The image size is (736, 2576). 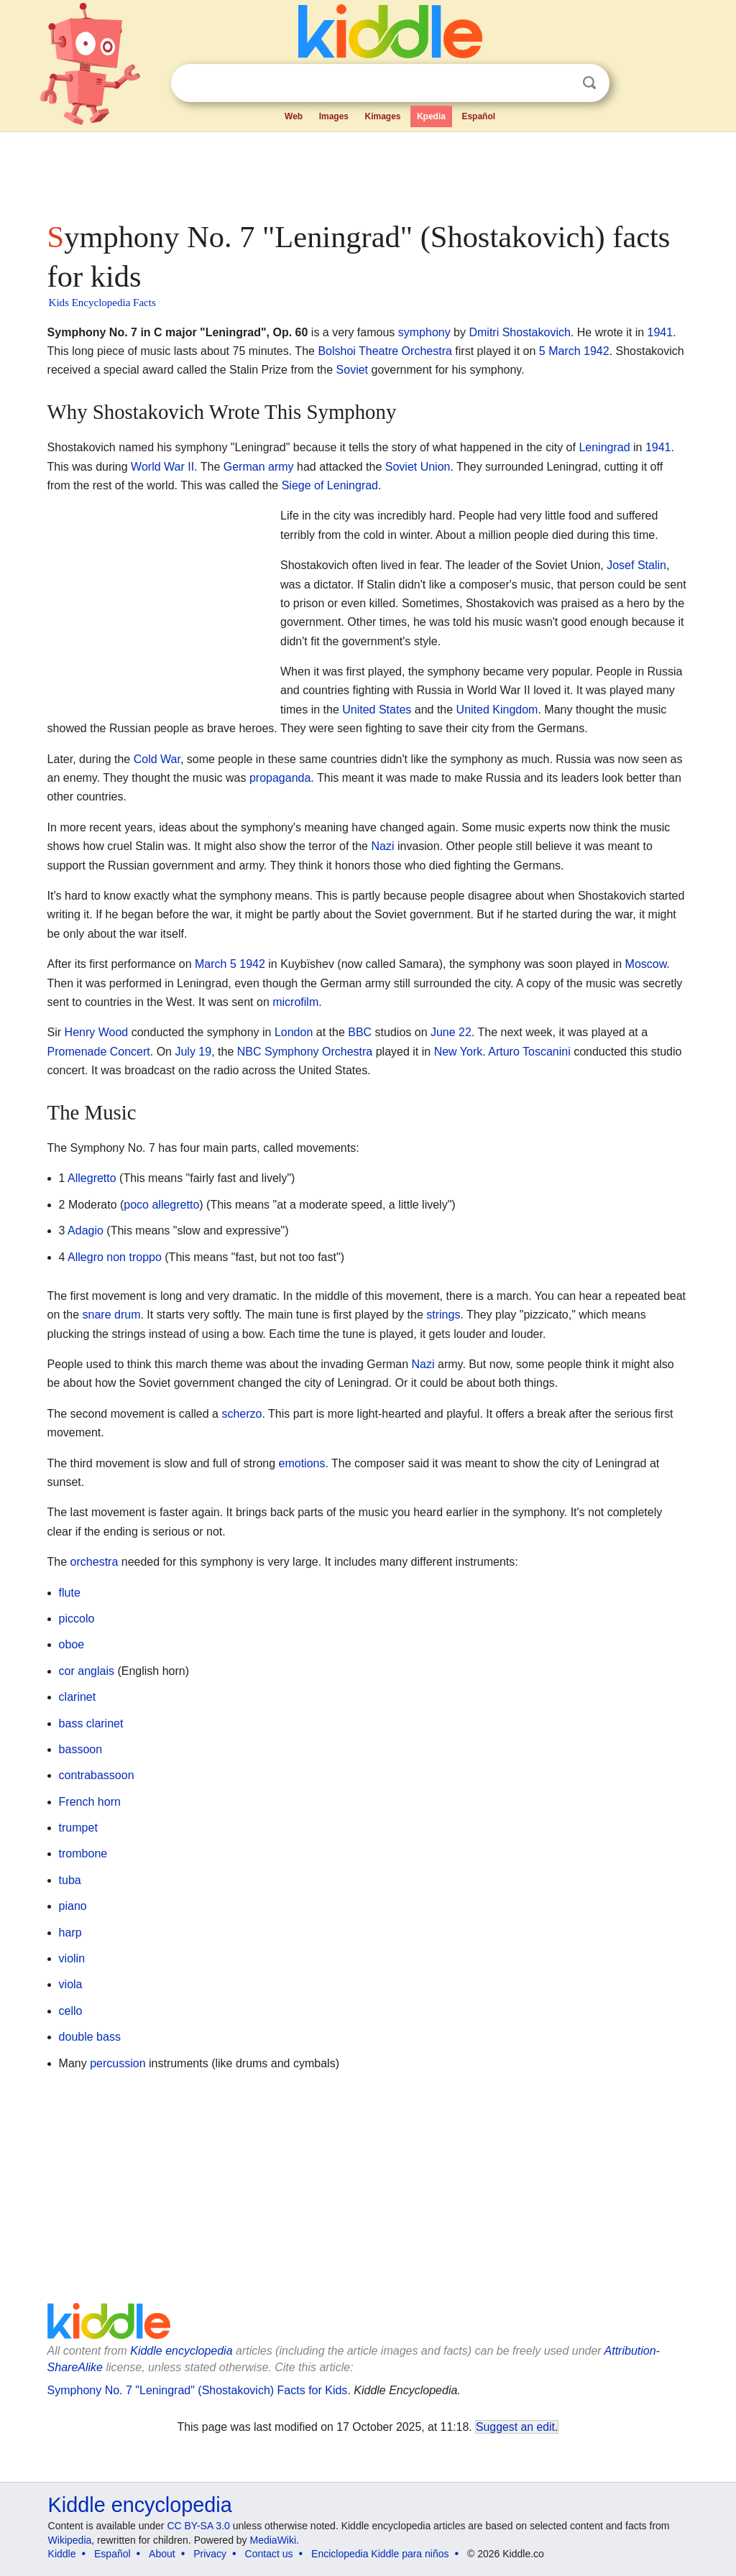 What do you see at coordinates (451, 1032) in the screenshot?
I see `June 22` at bounding box center [451, 1032].